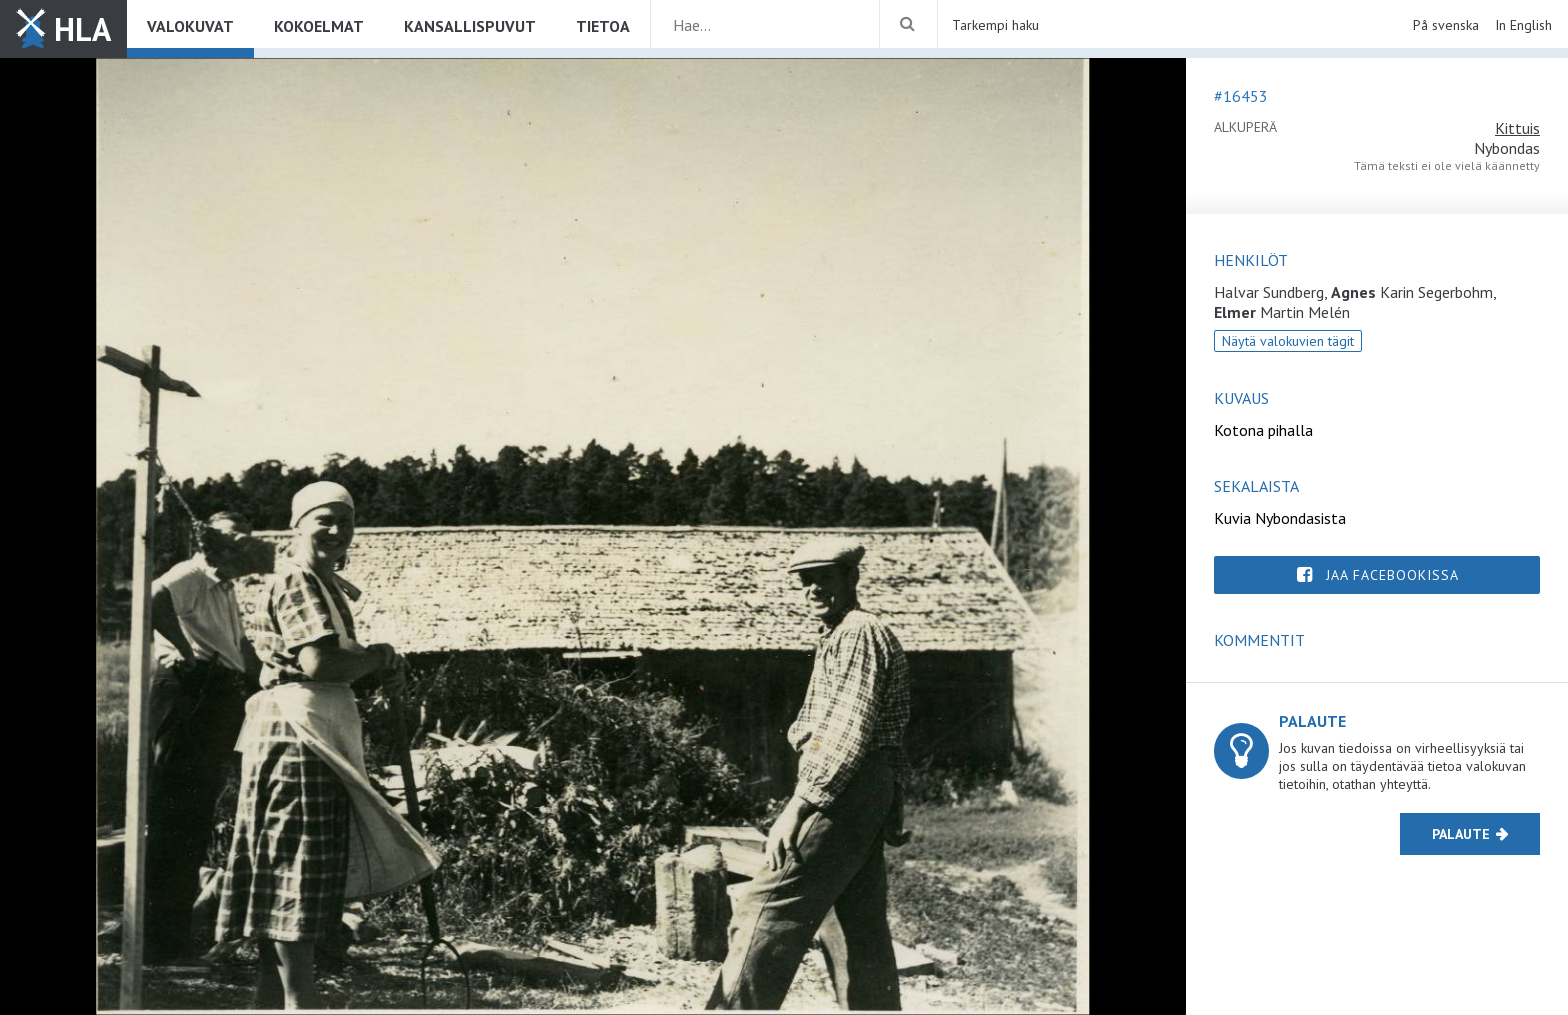 The height and width of the screenshot is (1015, 1568). Describe the element at coordinates (1392, 575) in the screenshot. I see `Jaa Facebookissa` at that location.